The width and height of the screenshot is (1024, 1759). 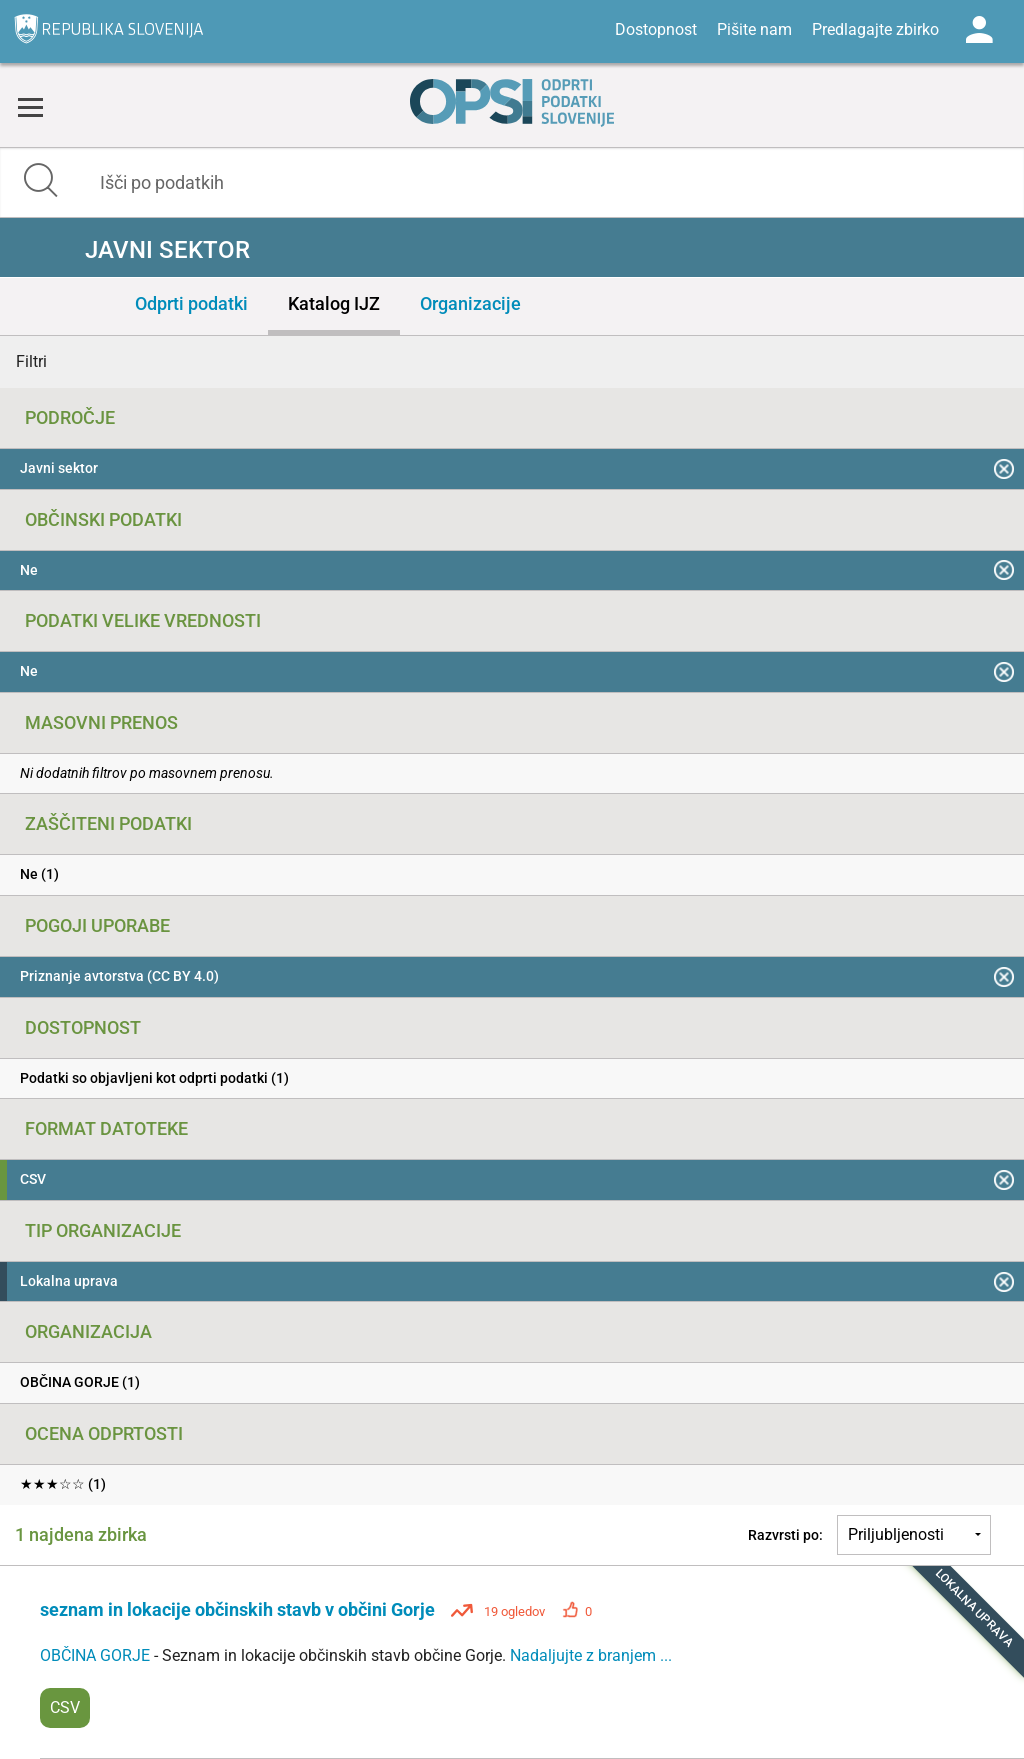 What do you see at coordinates (875, 29) in the screenshot?
I see `Predlagajte zbirko` at bounding box center [875, 29].